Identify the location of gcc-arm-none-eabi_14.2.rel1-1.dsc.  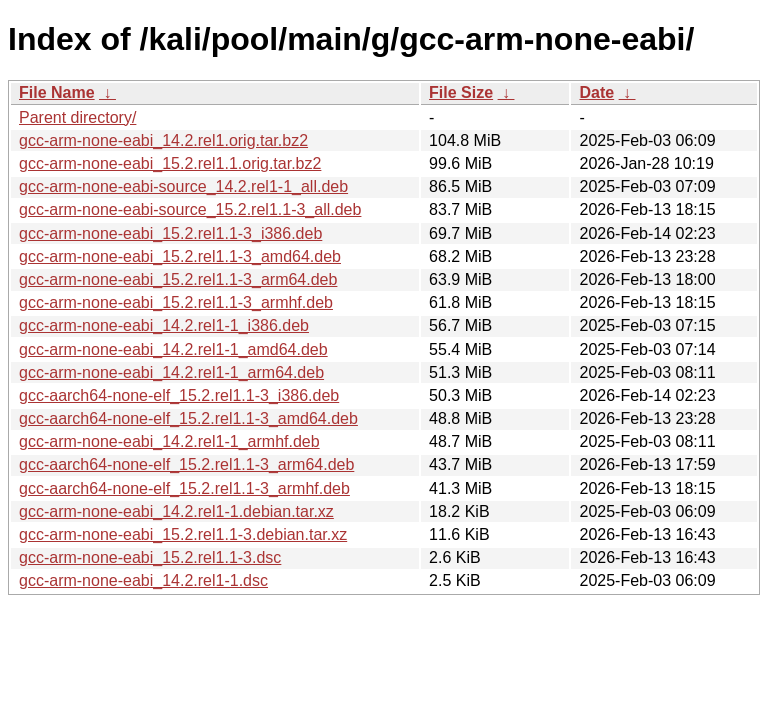
(143, 580).